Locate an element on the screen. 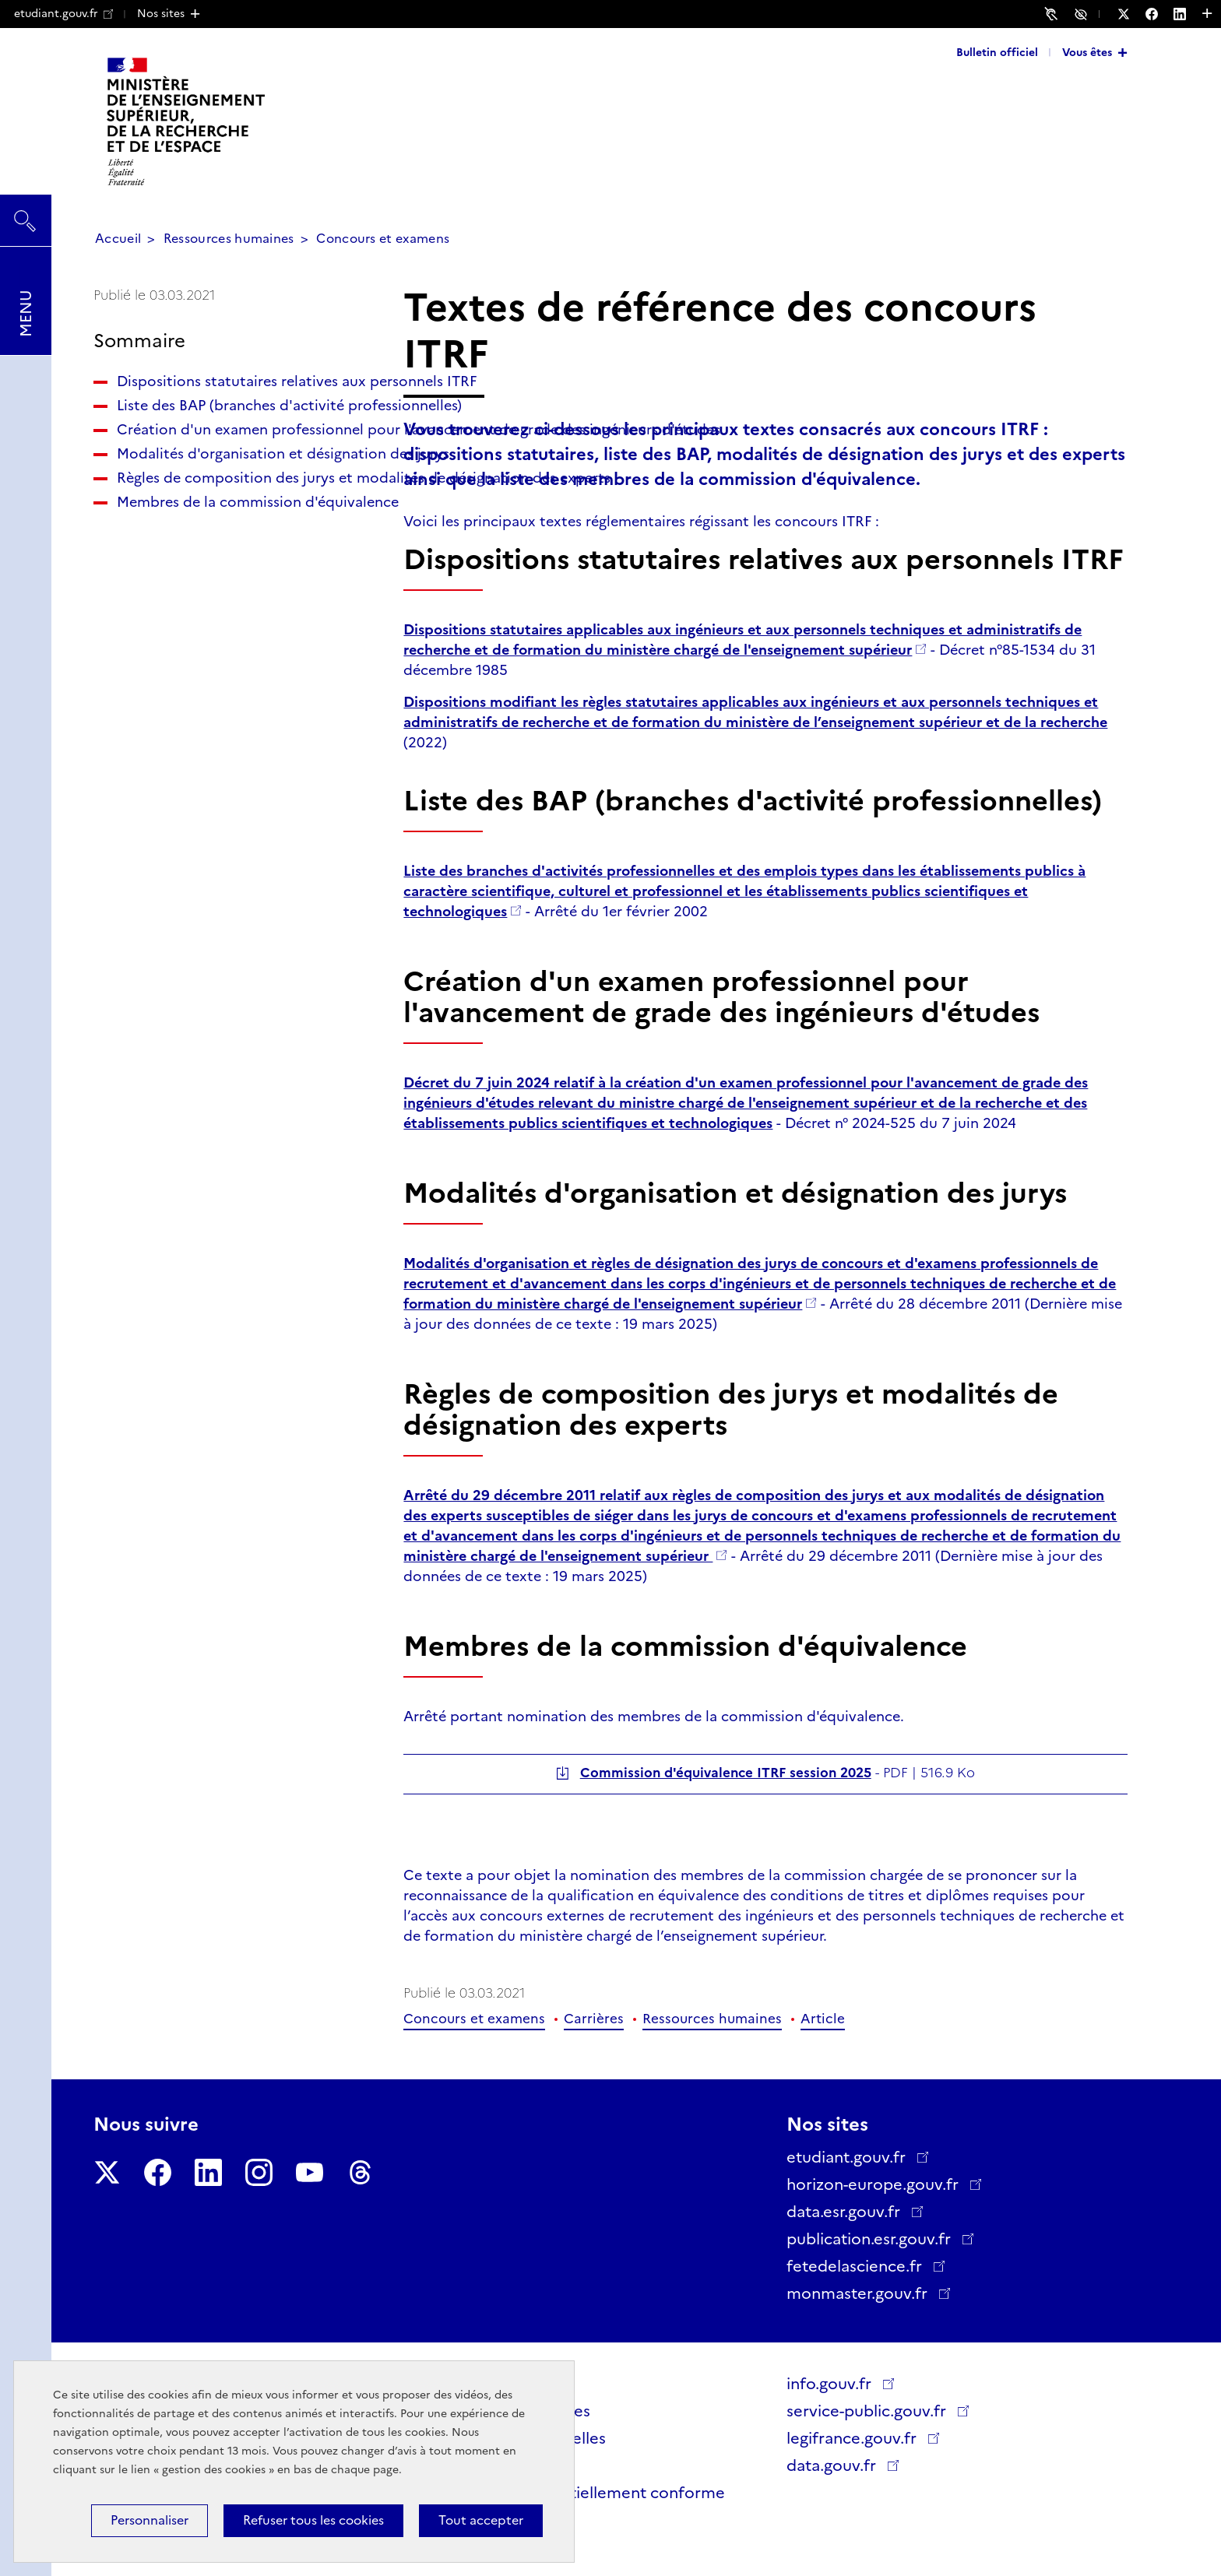 The height and width of the screenshot is (2576, 1221). [Nous suivre sur LinkedIn - Nouvelle fenêtre] is located at coordinates (1187, 14).